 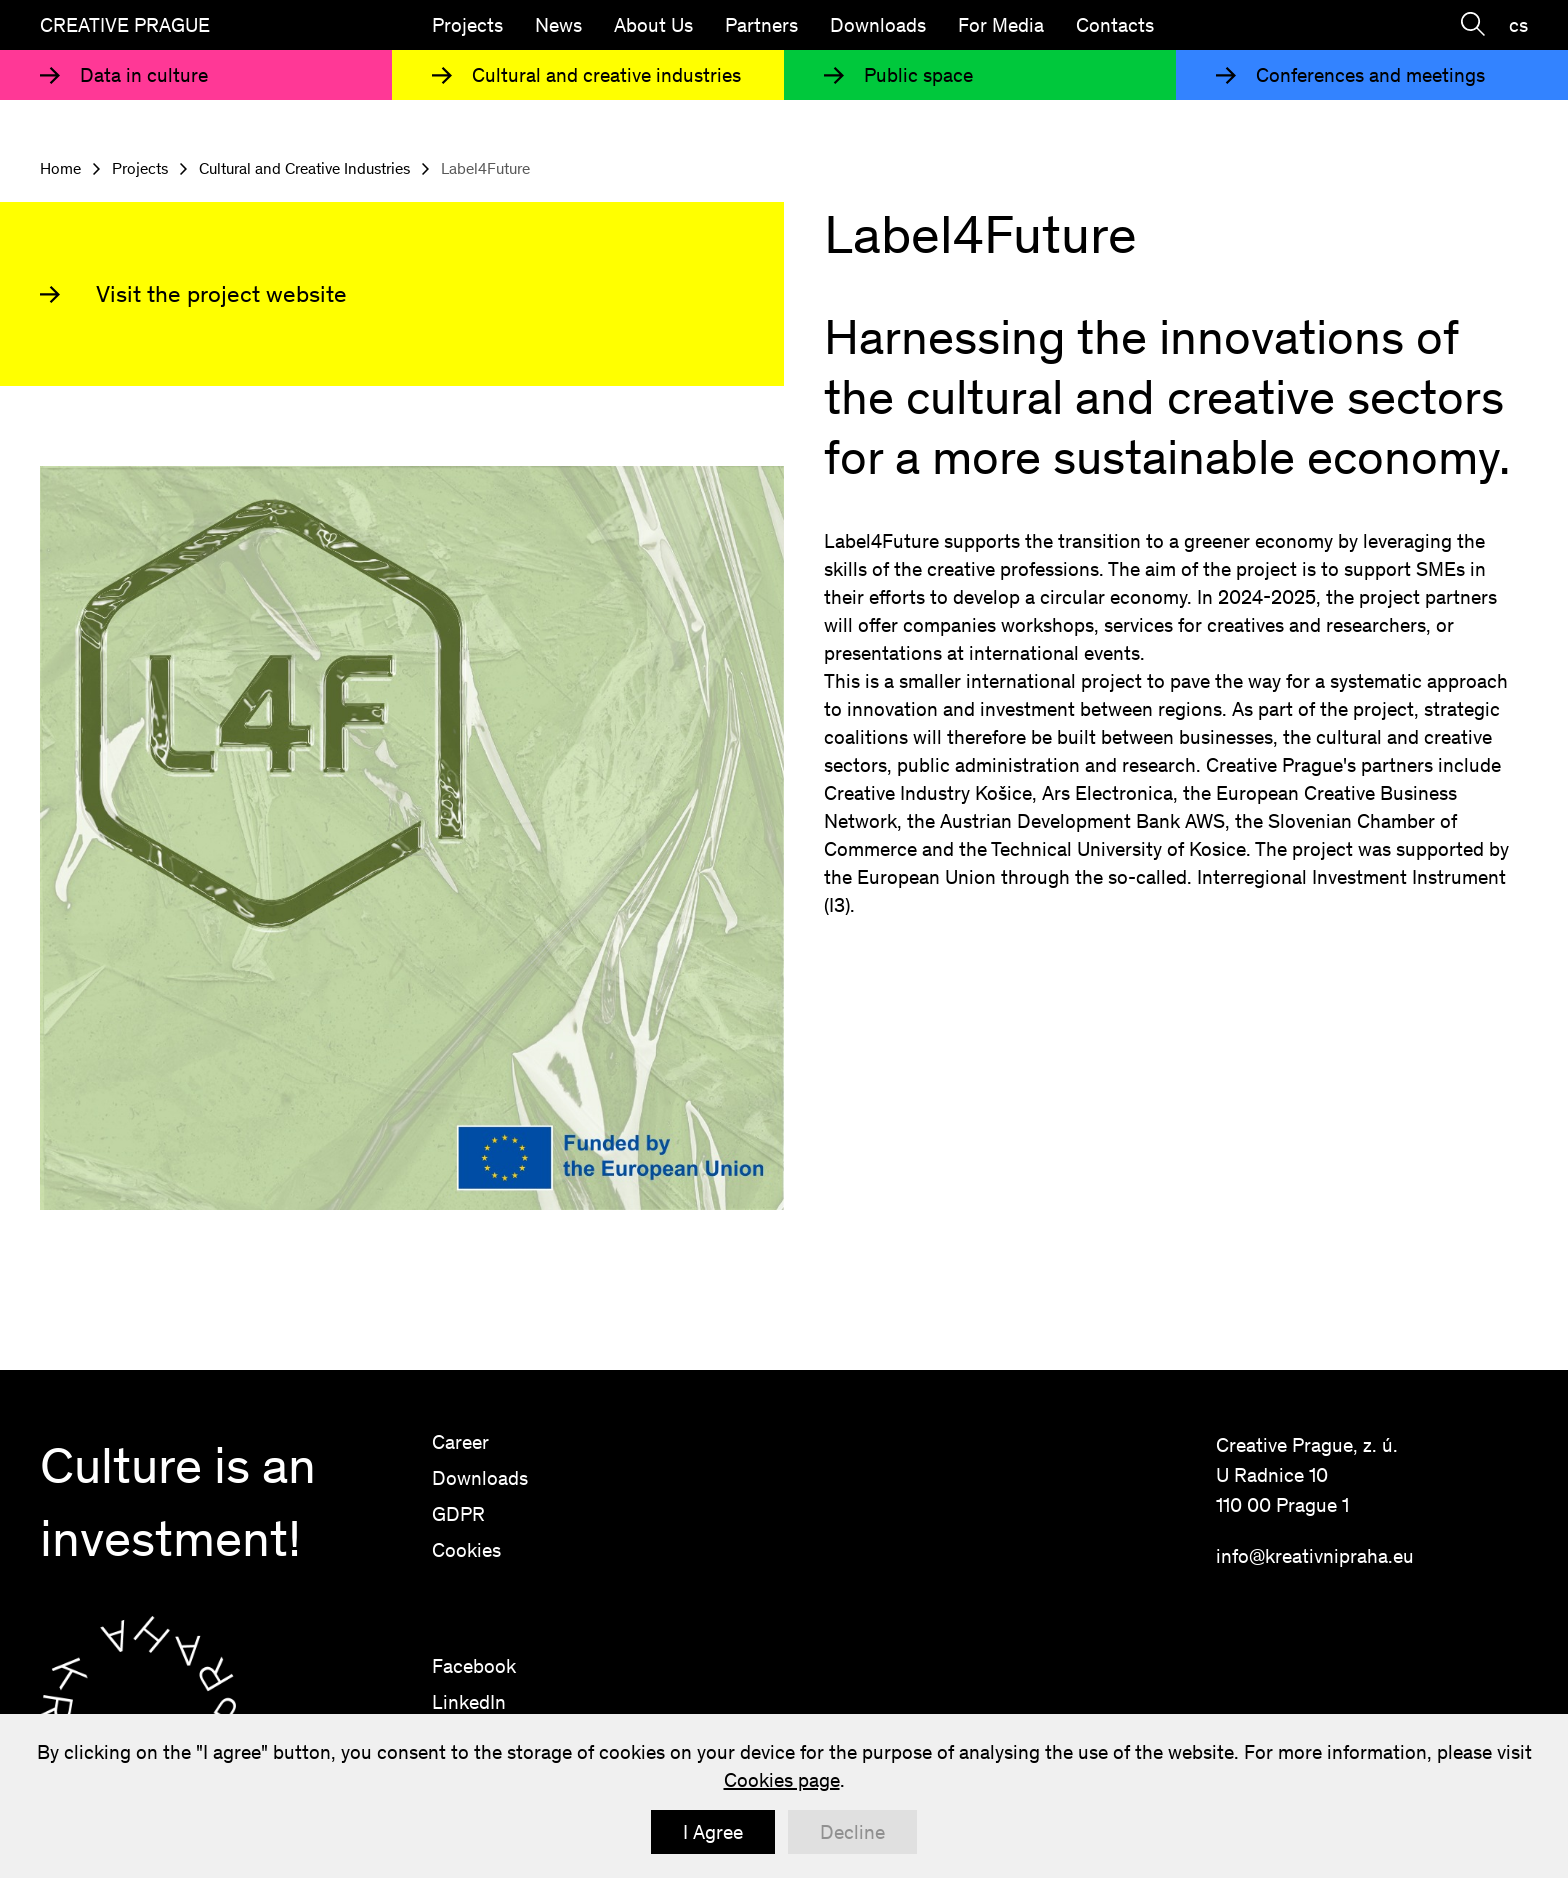 I want to click on info@kreativnipraha.eu, so click(x=1315, y=1556).